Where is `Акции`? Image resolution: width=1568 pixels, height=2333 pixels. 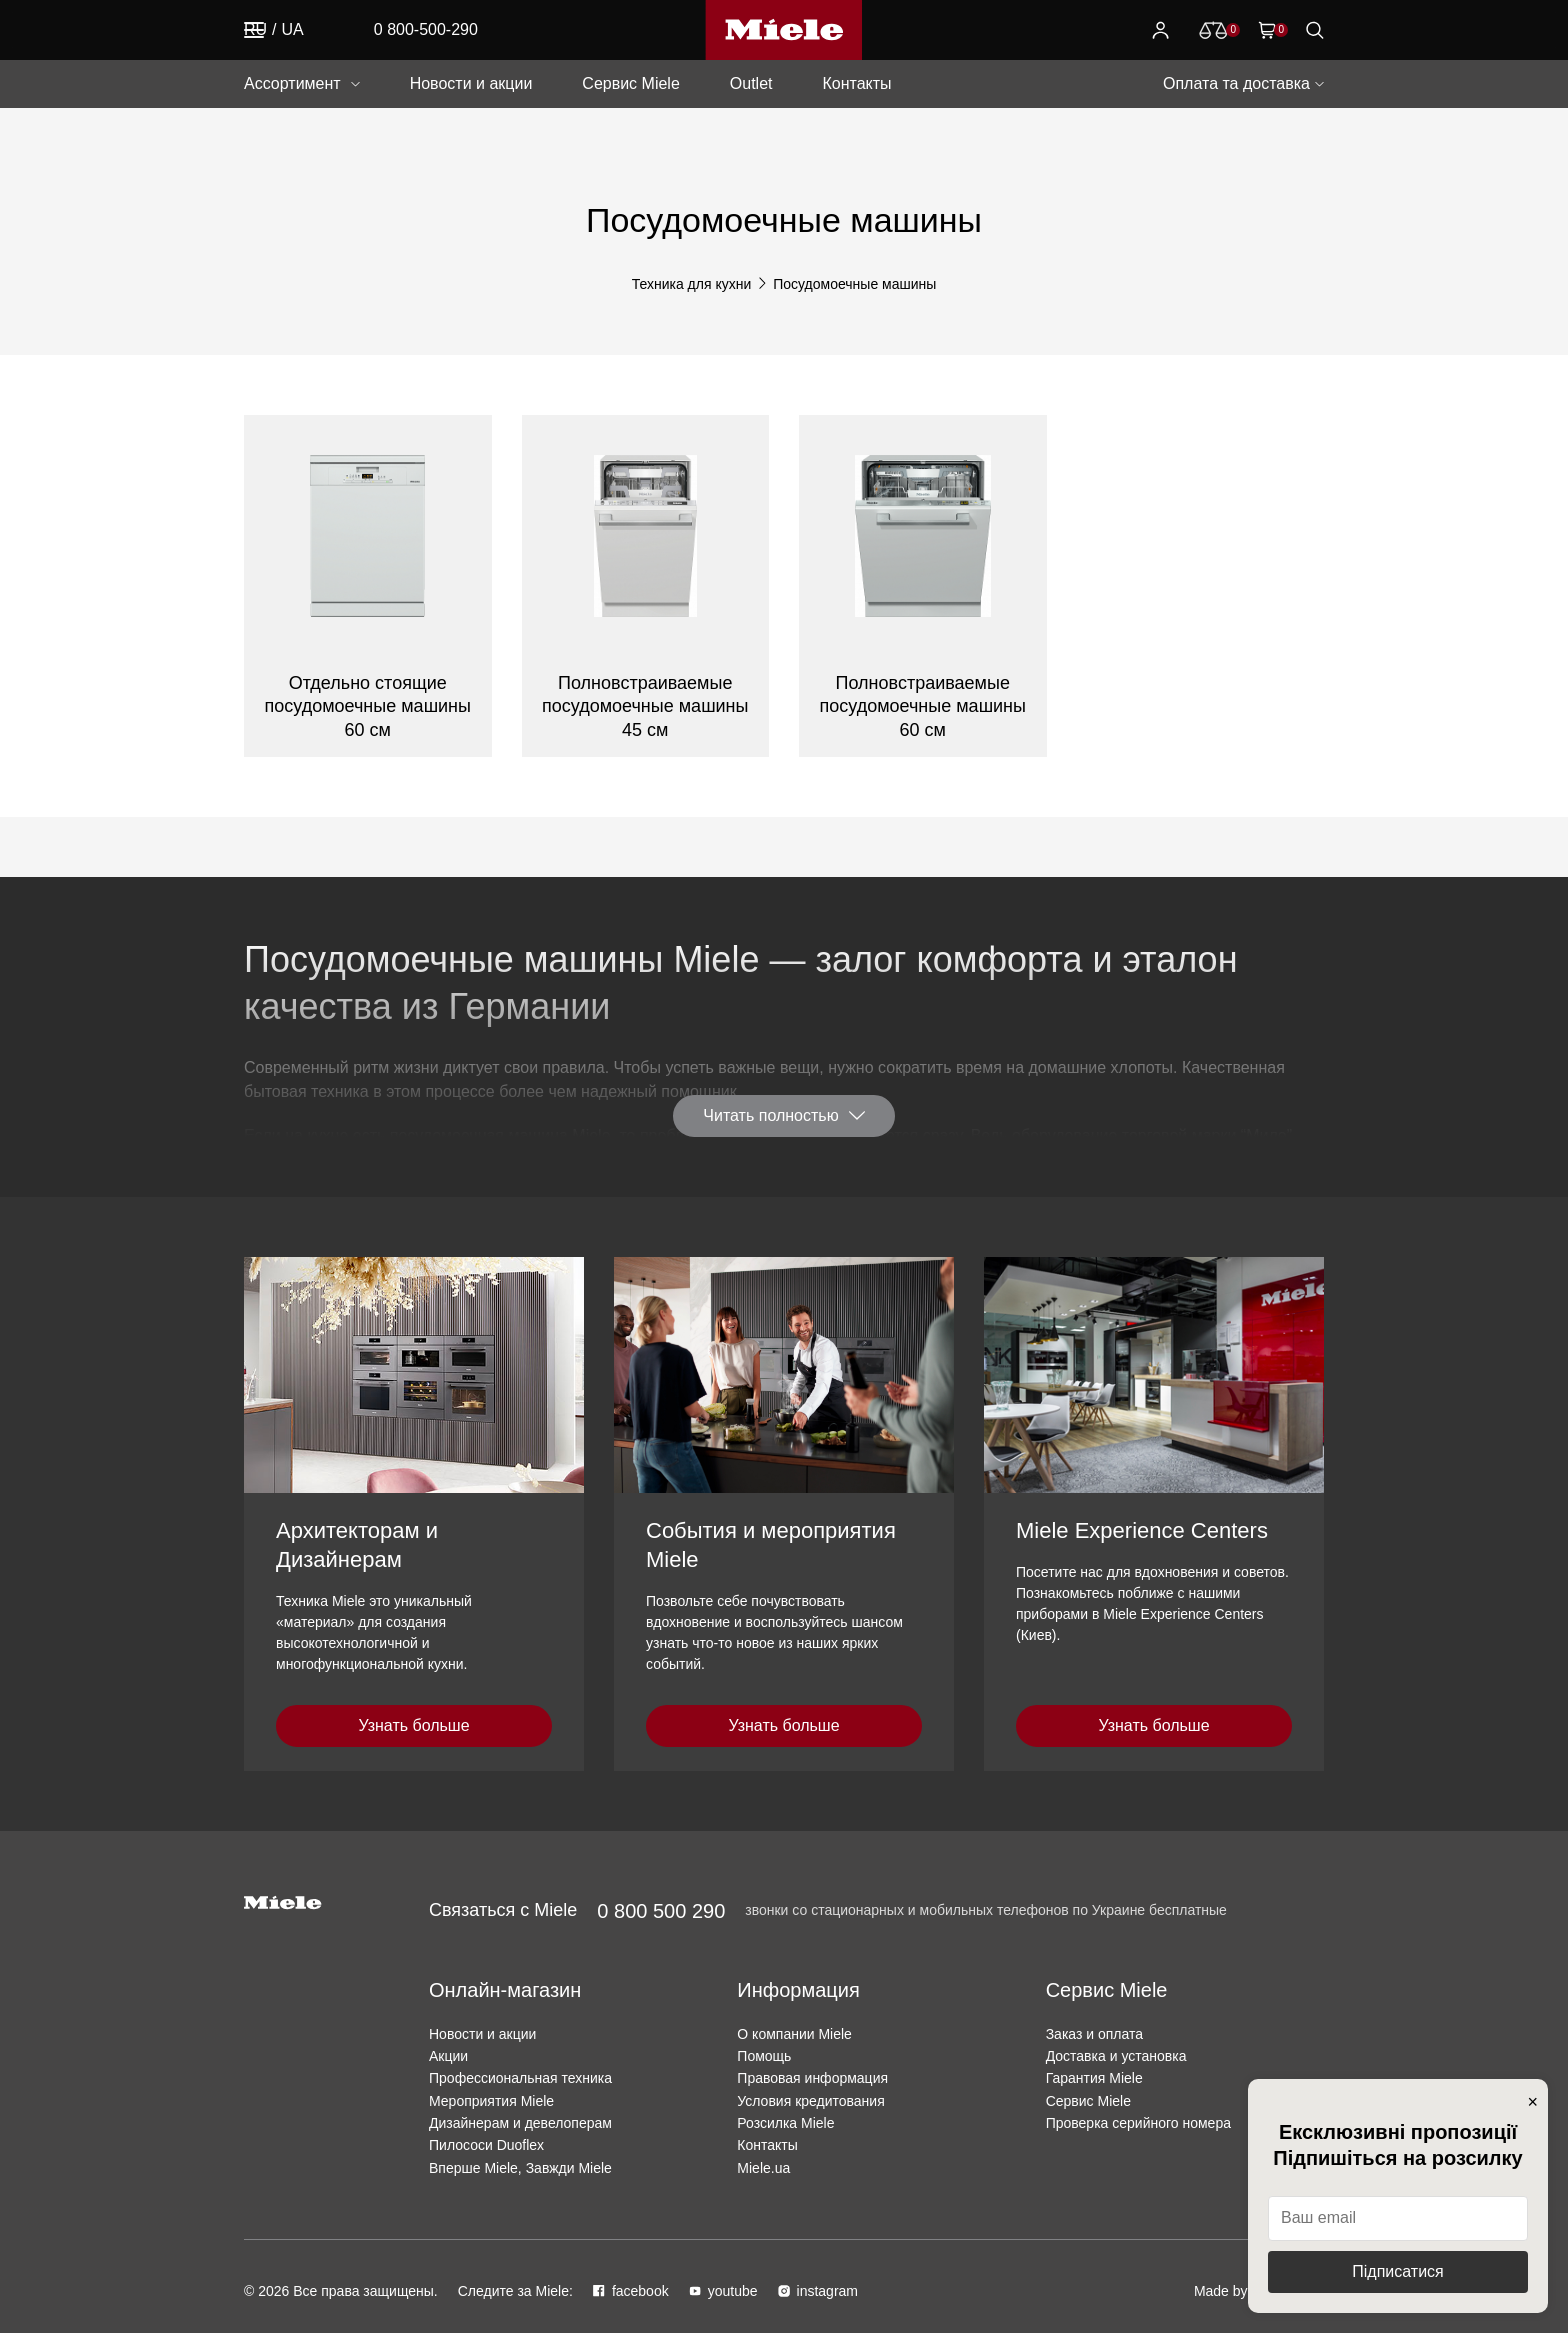 Акции is located at coordinates (448, 2056).